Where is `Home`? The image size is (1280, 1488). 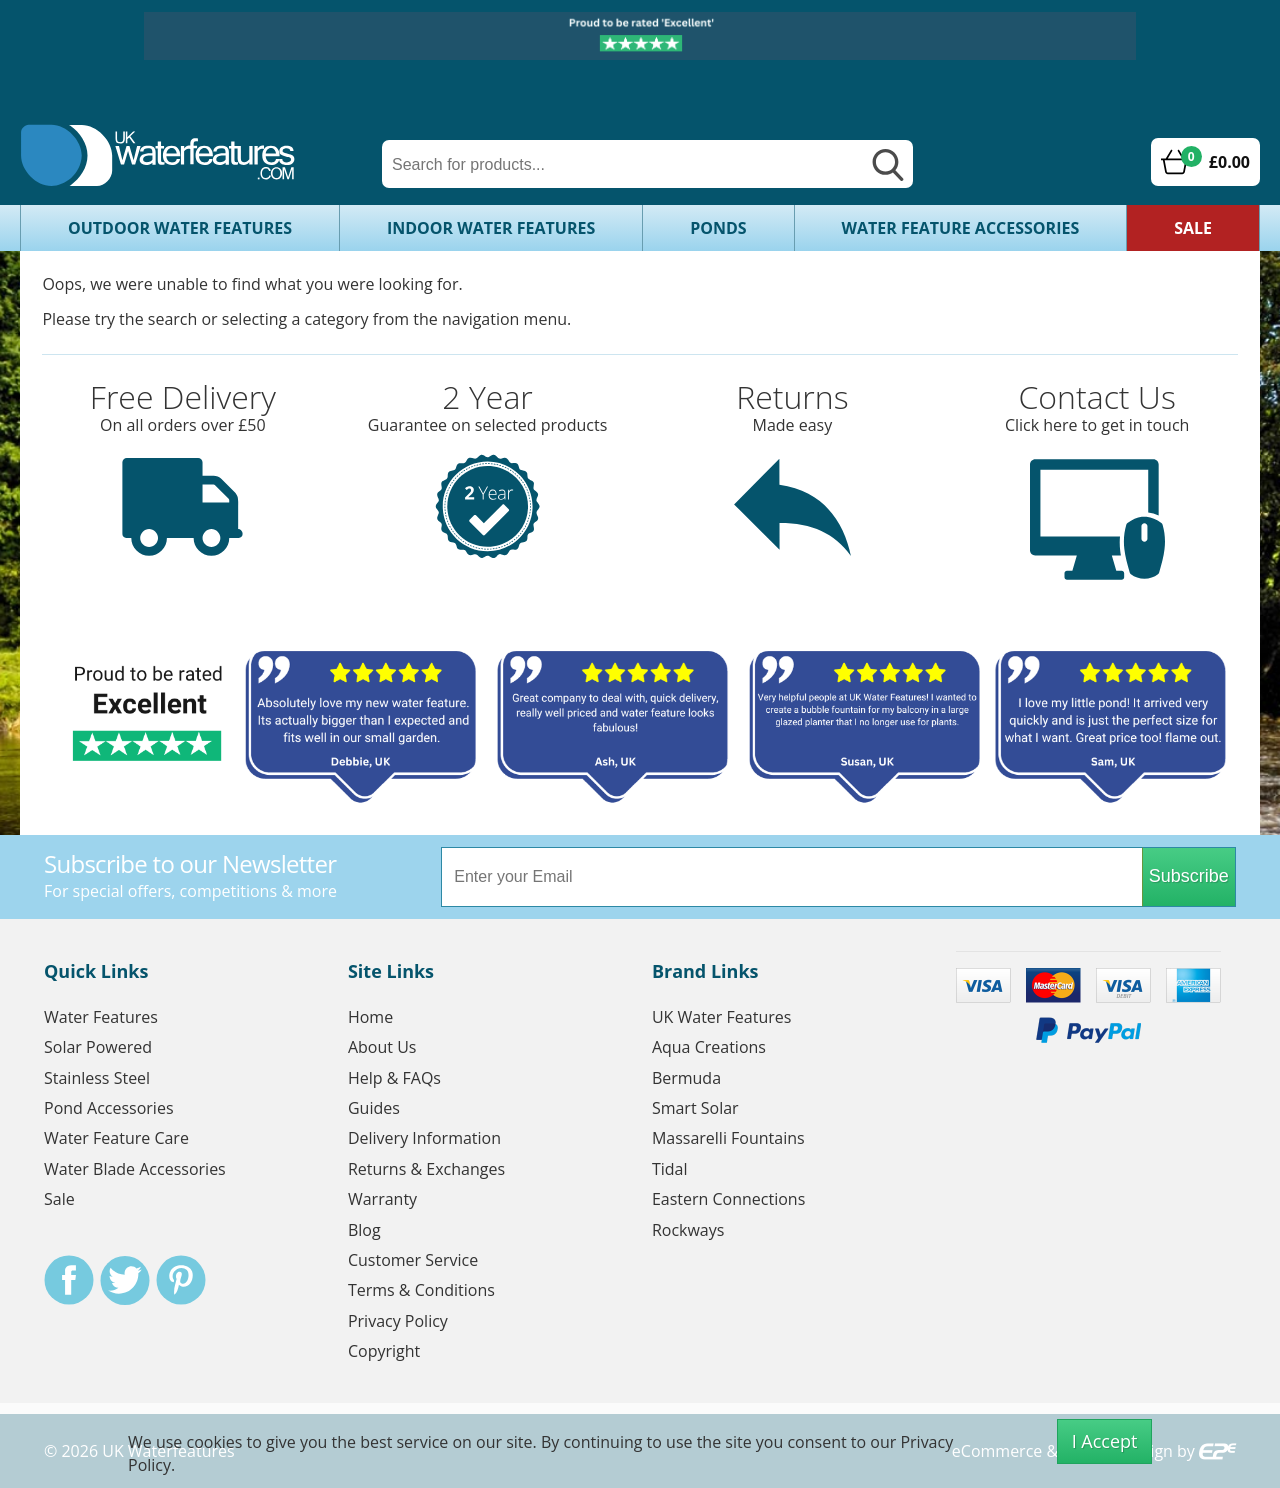
Home is located at coordinates (370, 1017).